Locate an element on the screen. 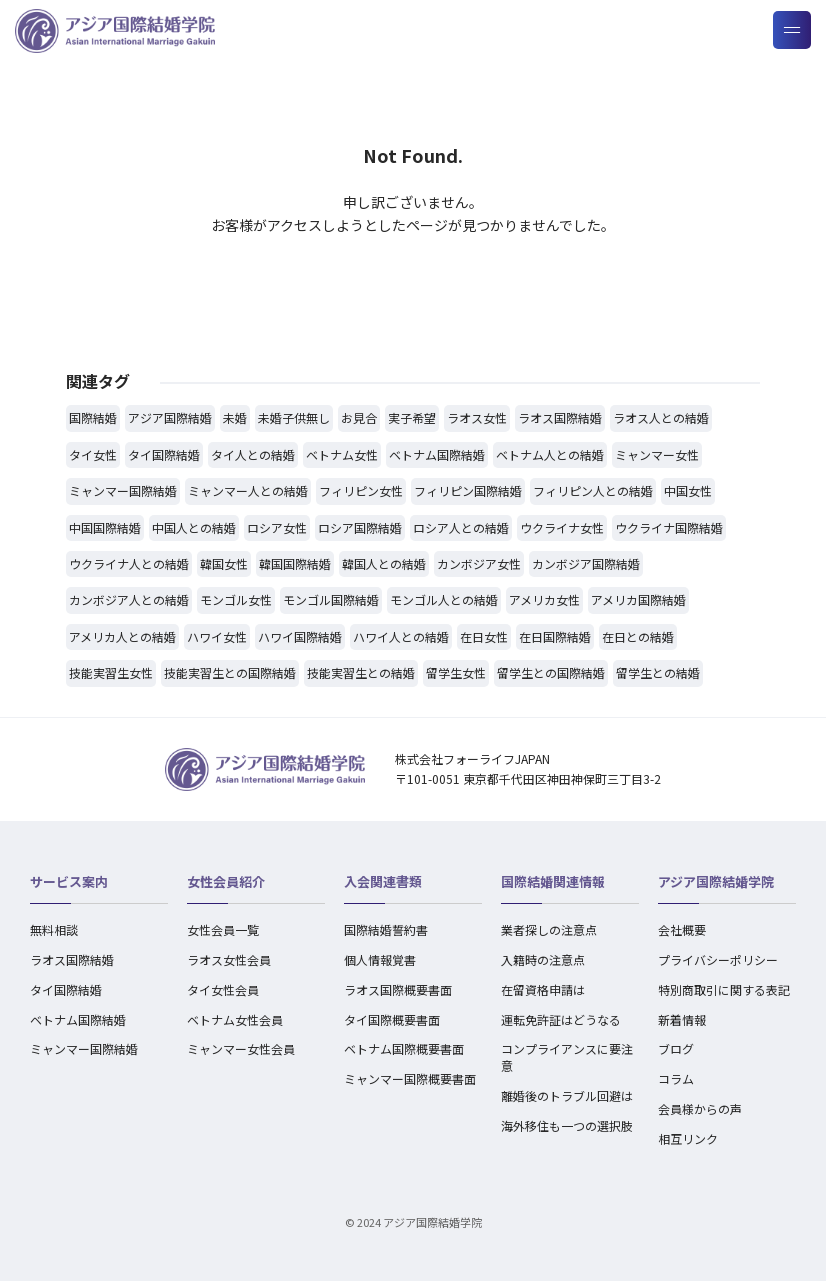 Image resolution: width=826 pixels, height=1281 pixels. ラオス国際結婚 is located at coordinates (72, 959).